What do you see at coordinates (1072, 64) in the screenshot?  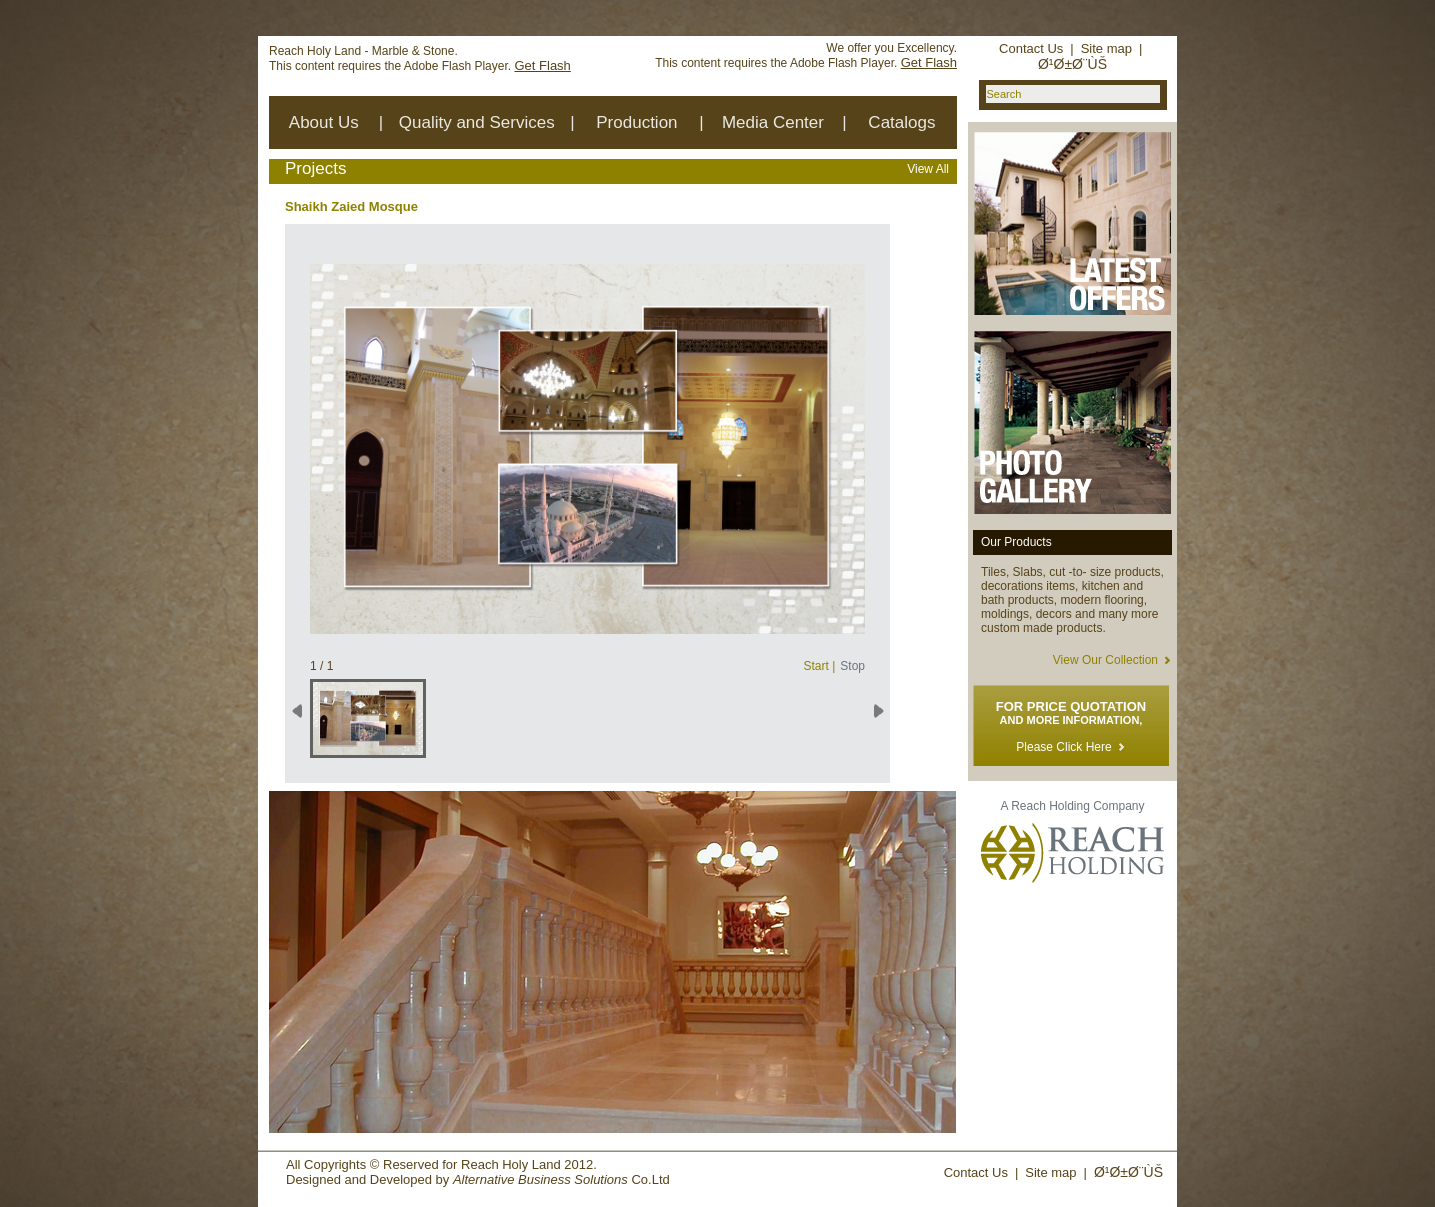 I see `Ø¹Ø±Ø¨ÙŠ` at bounding box center [1072, 64].